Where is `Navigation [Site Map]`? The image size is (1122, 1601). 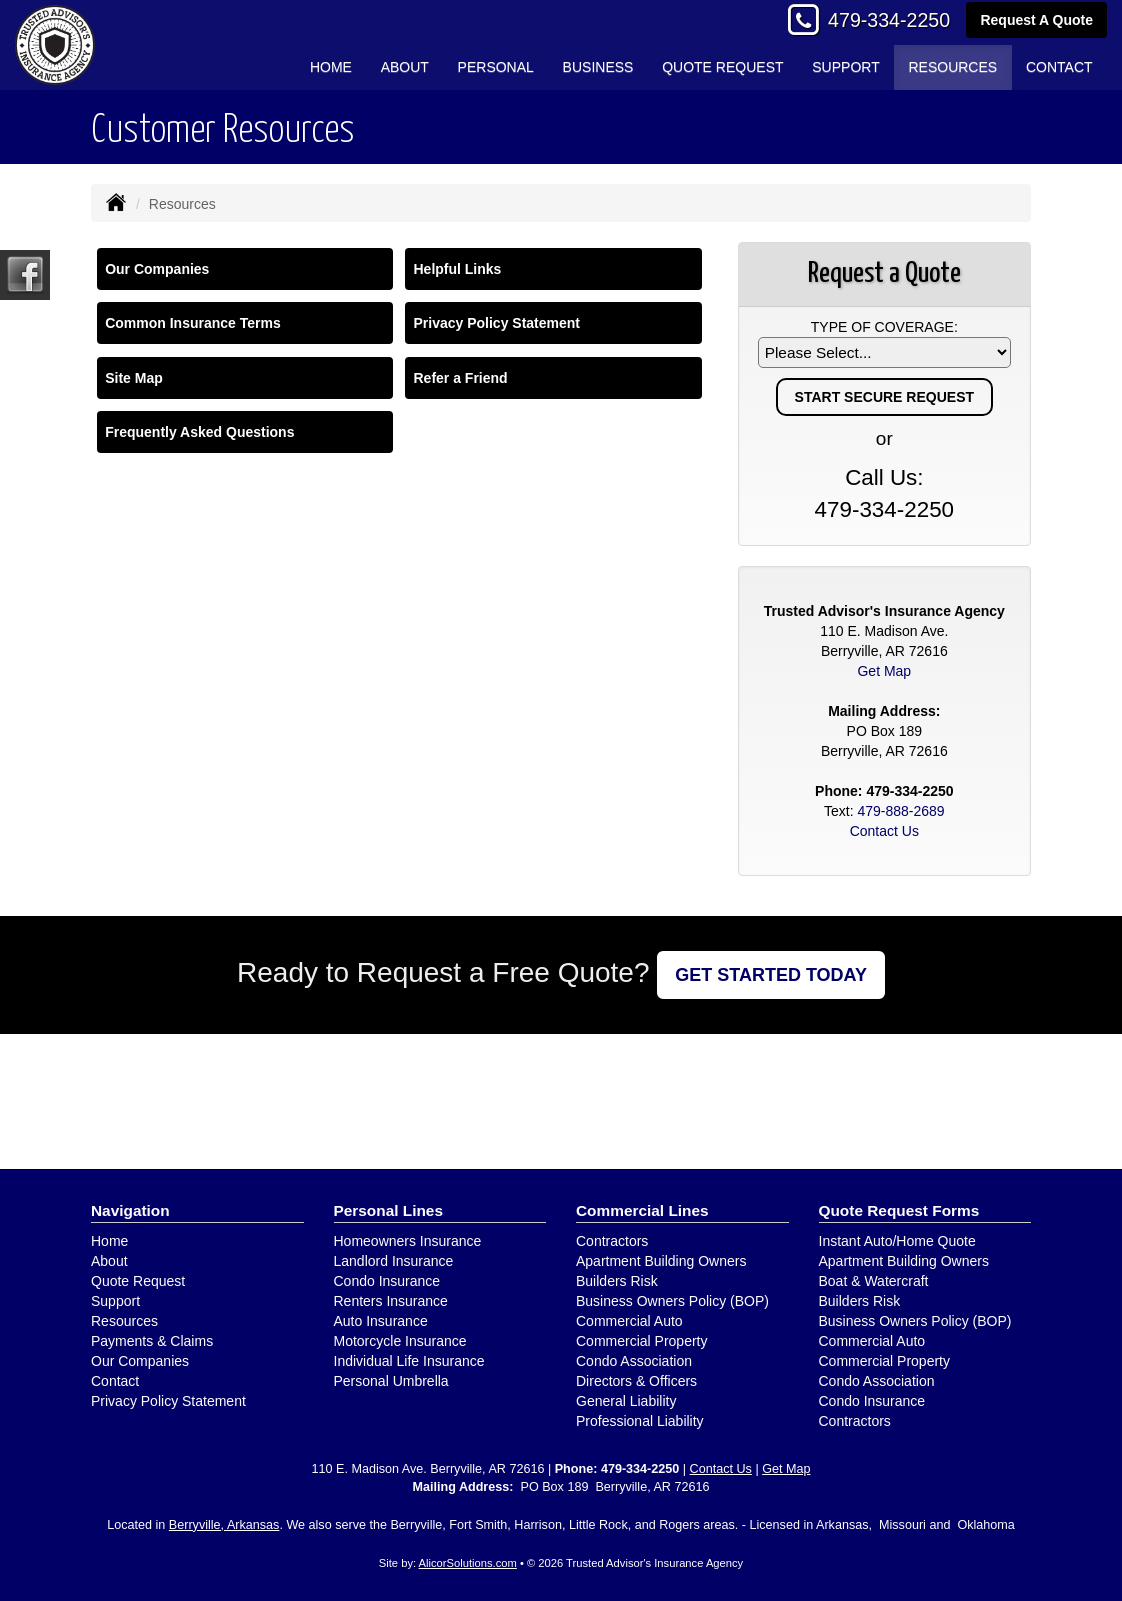 Navigation [Site Map] is located at coordinates (130, 1210).